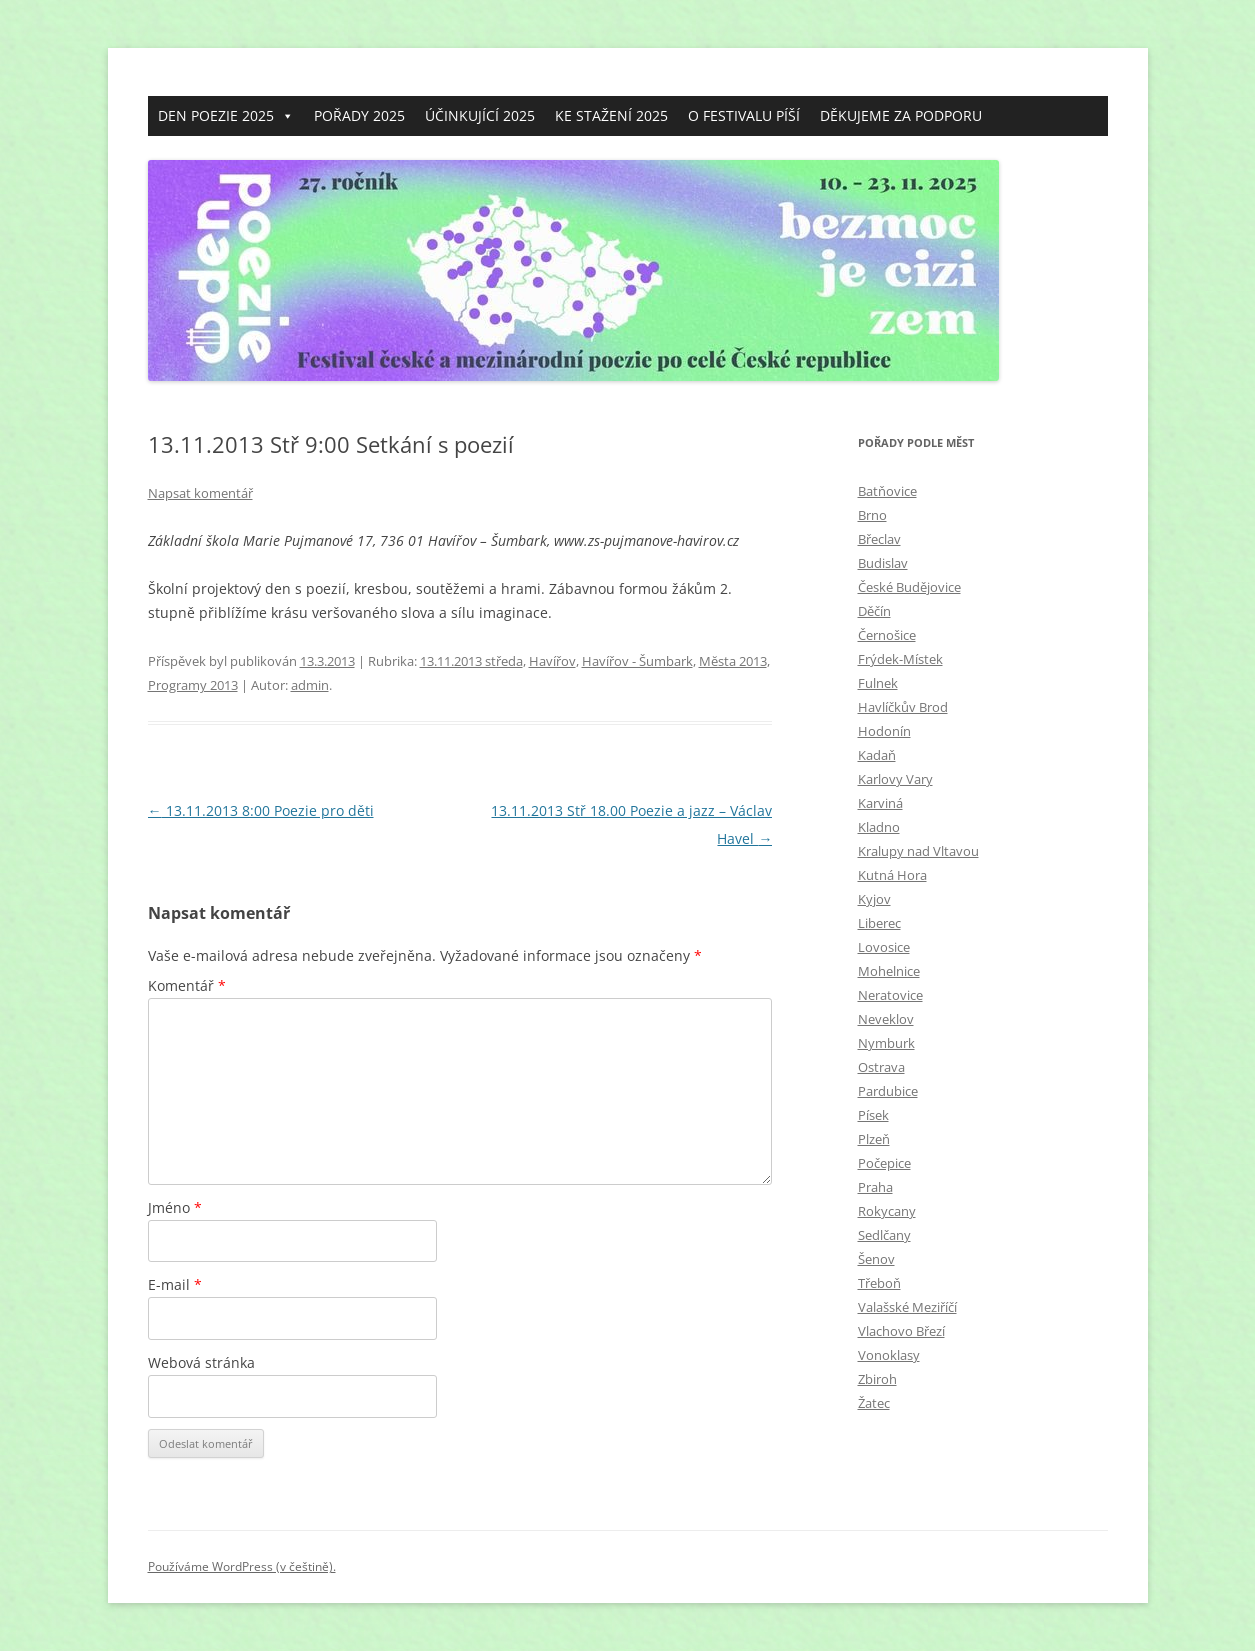  What do you see at coordinates (889, 1355) in the screenshot?
I see `Vonoklasy` at bounding box center [889, 1355].